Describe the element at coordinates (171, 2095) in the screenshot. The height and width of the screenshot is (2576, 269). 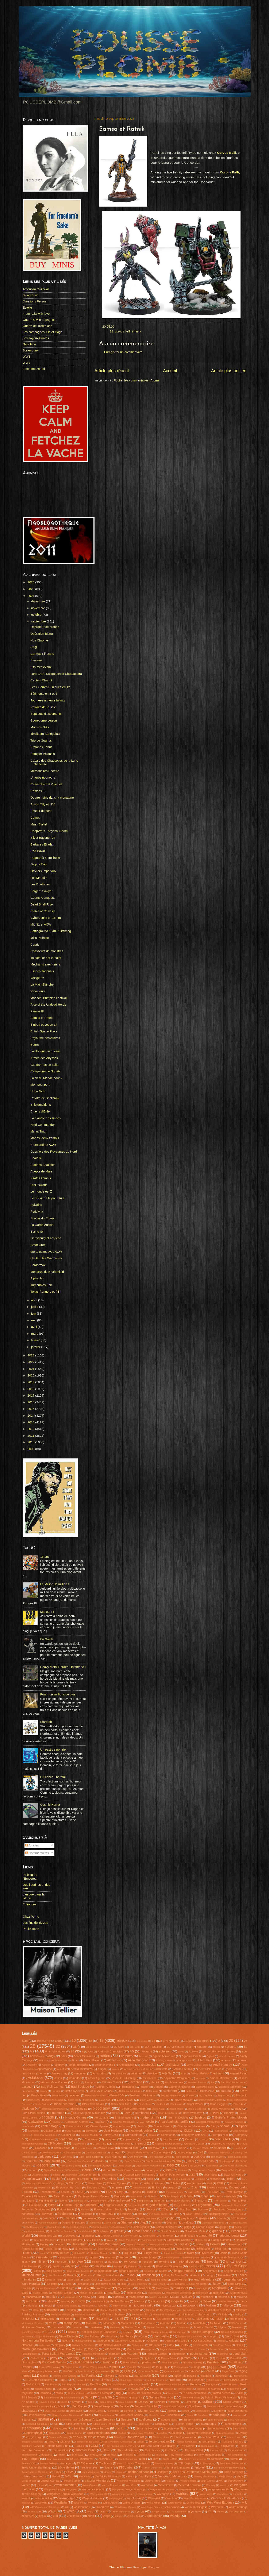
I see `Beyond Miniatures` at that location.